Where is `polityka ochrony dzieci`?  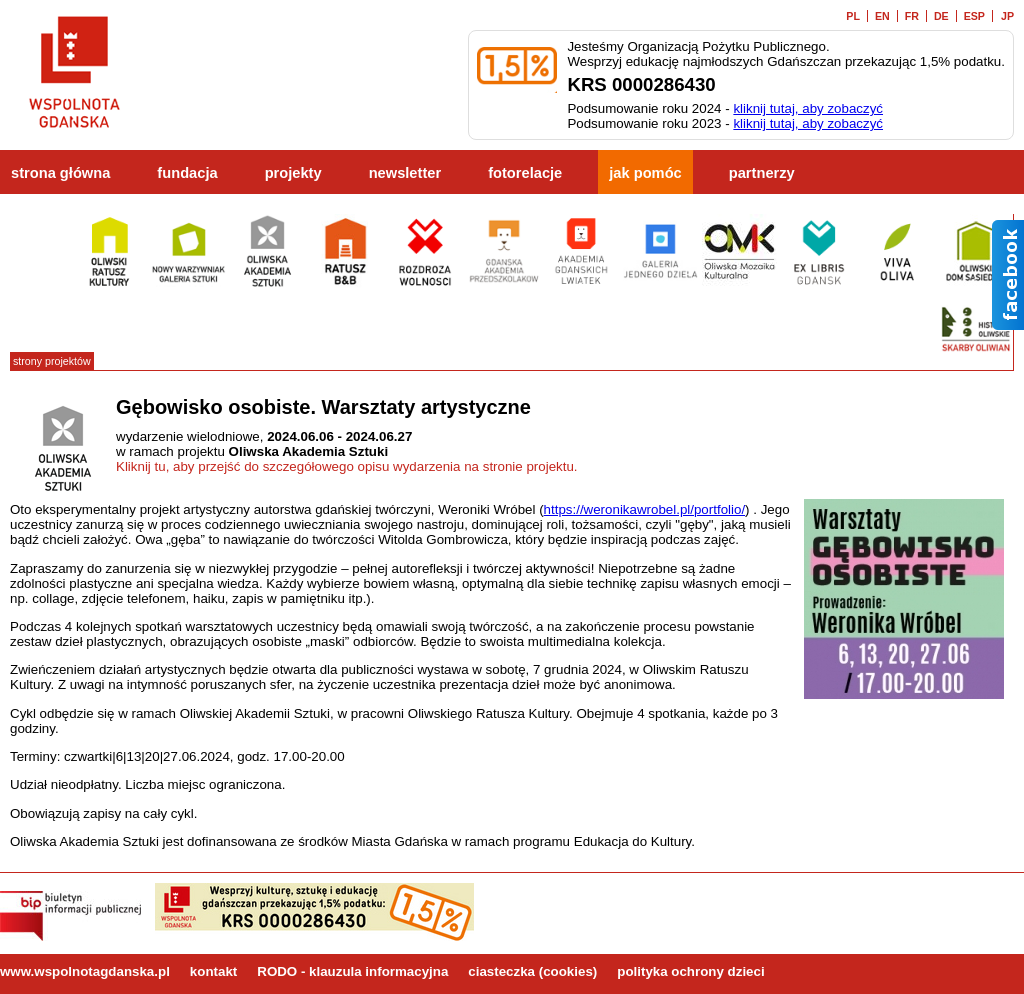
polityka ochrony dzieci is located at coordinates (690, 971).